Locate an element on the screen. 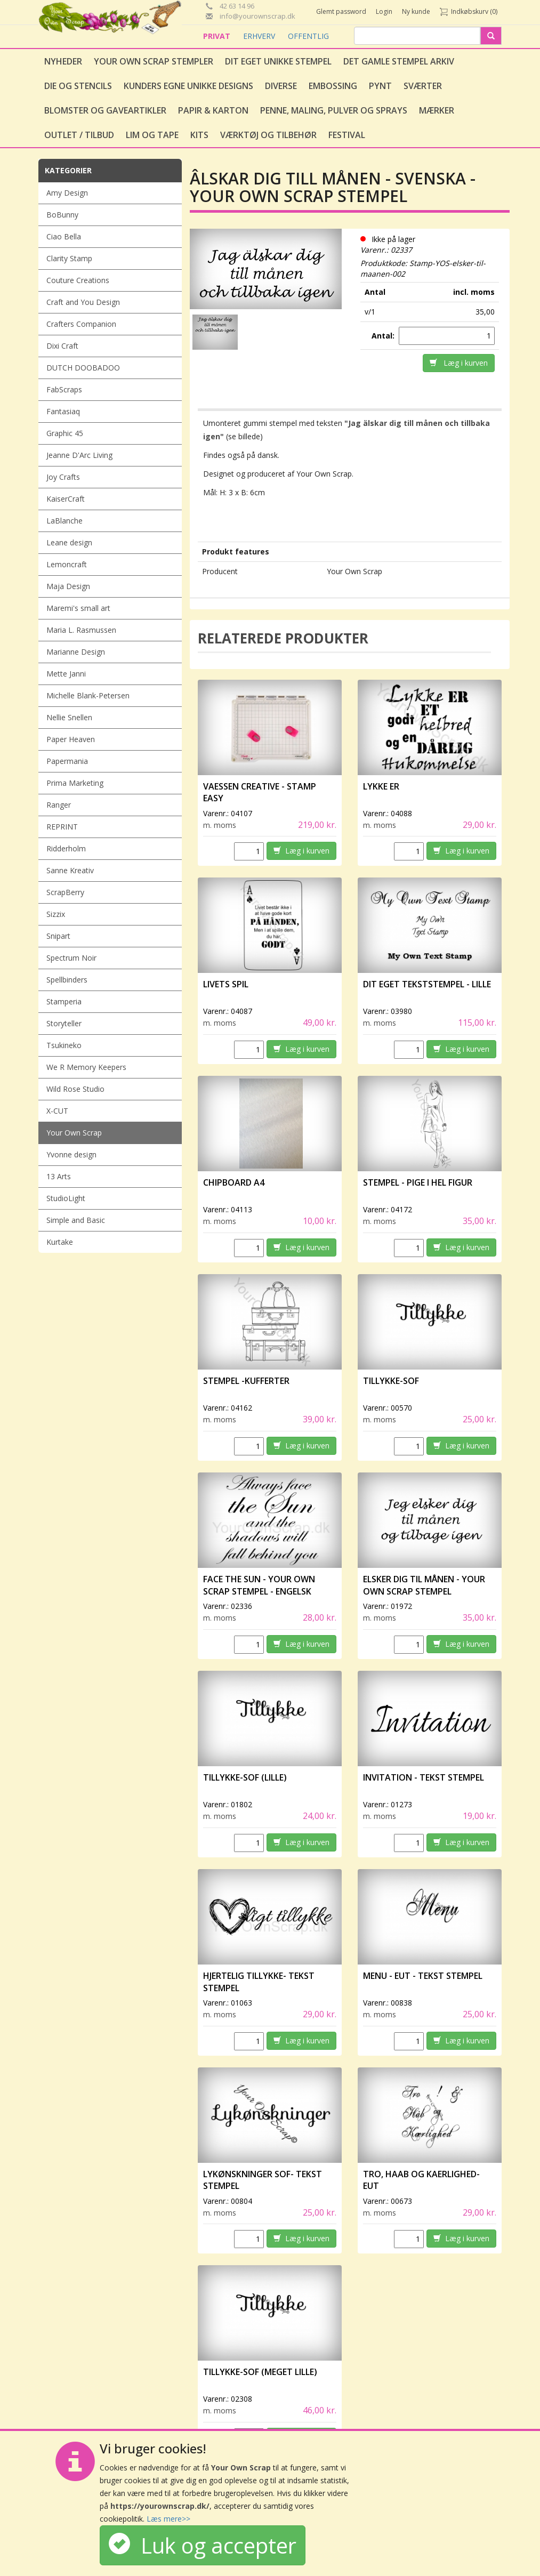  Sizzix is located at coordinates (55, 914).